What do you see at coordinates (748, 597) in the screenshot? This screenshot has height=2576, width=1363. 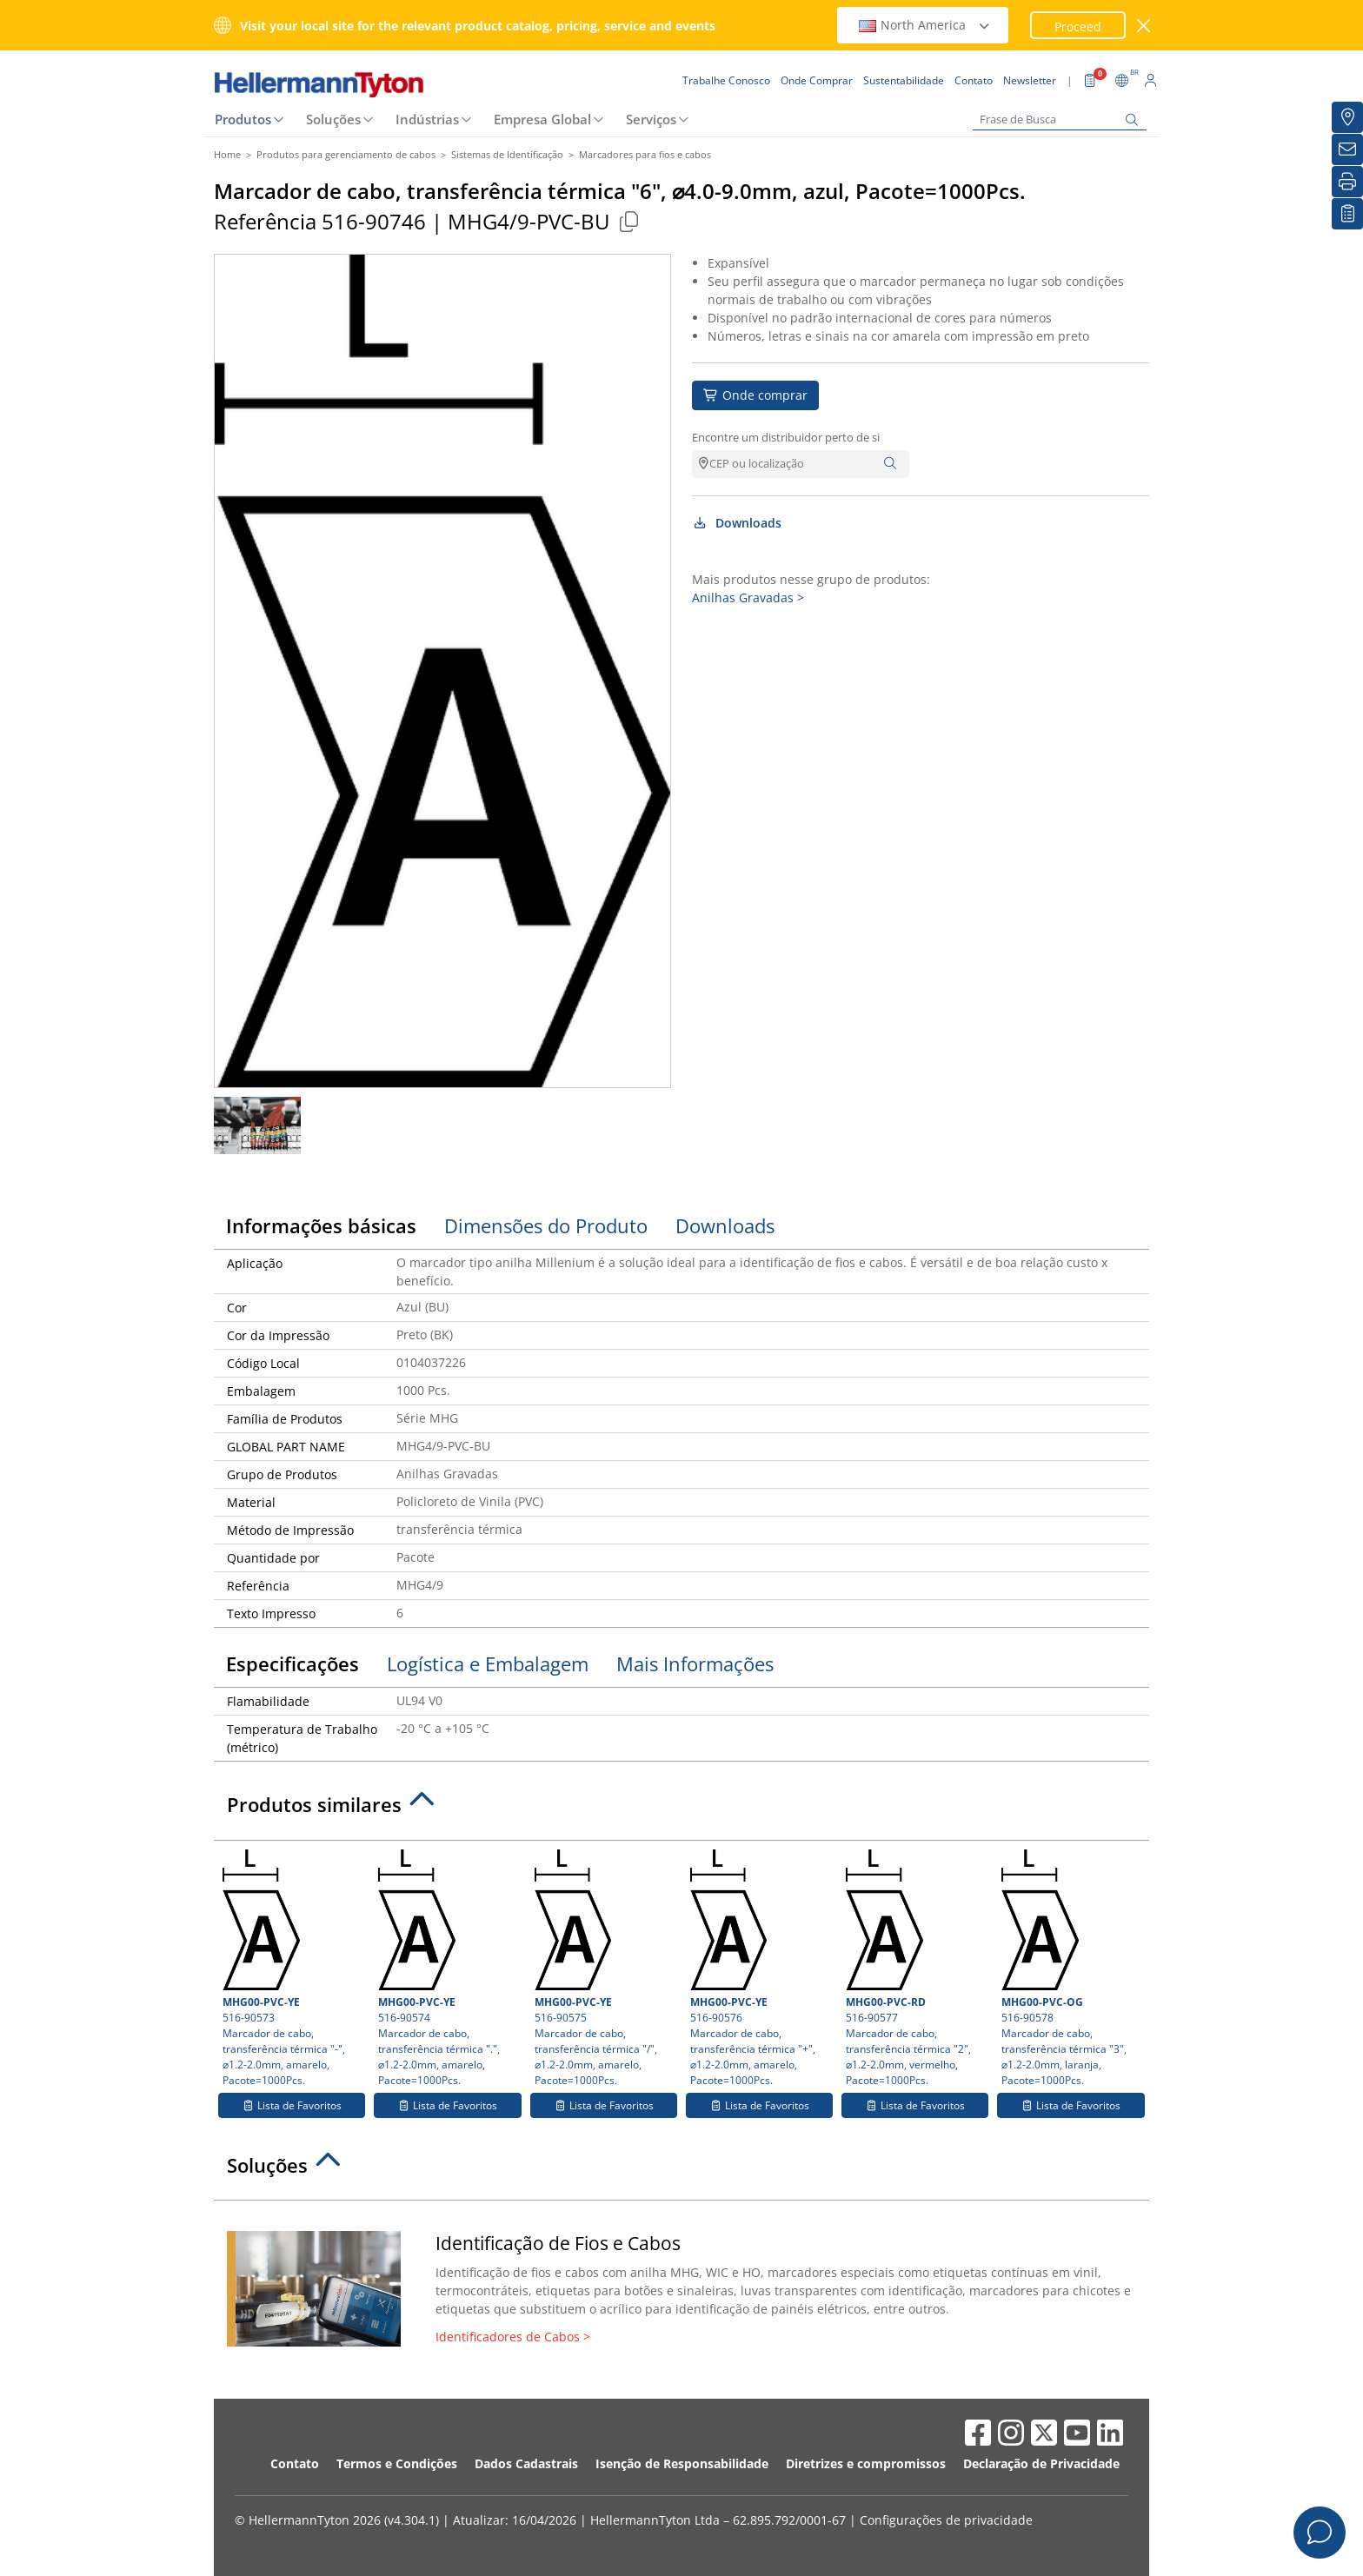 I see `Anilhas Gravadas >` at bounding box center [748, 597].